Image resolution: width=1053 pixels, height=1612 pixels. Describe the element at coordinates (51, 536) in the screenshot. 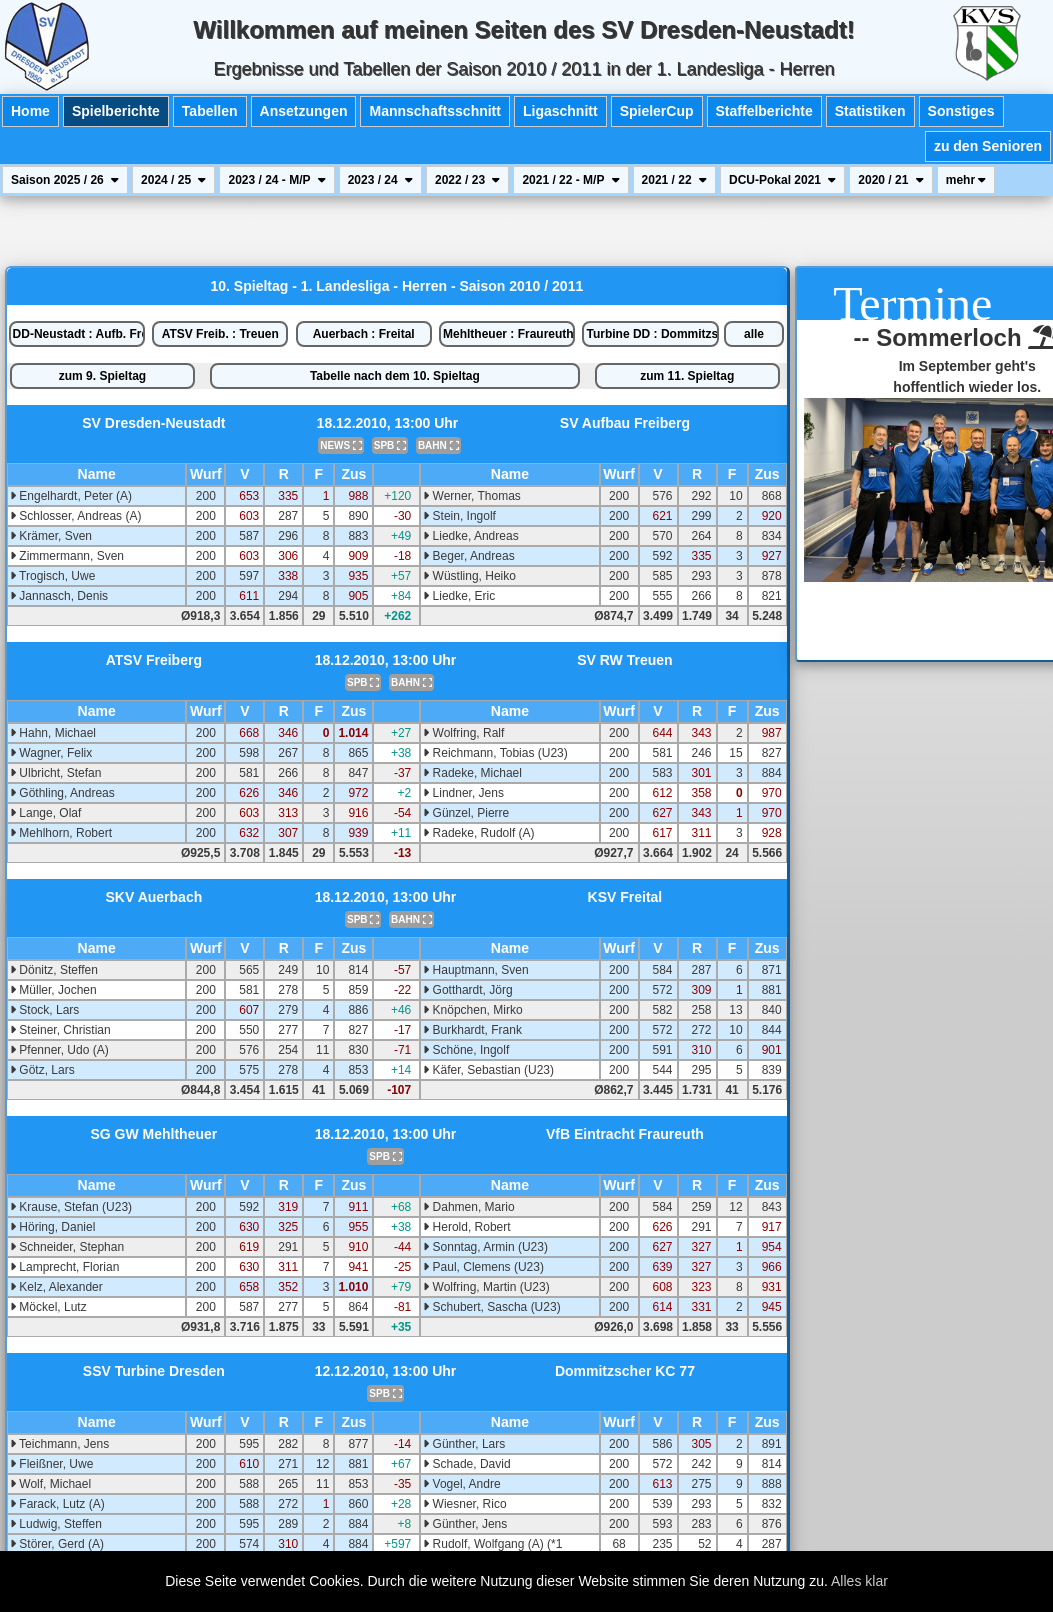

I see `Krämer, Sven` at that location.